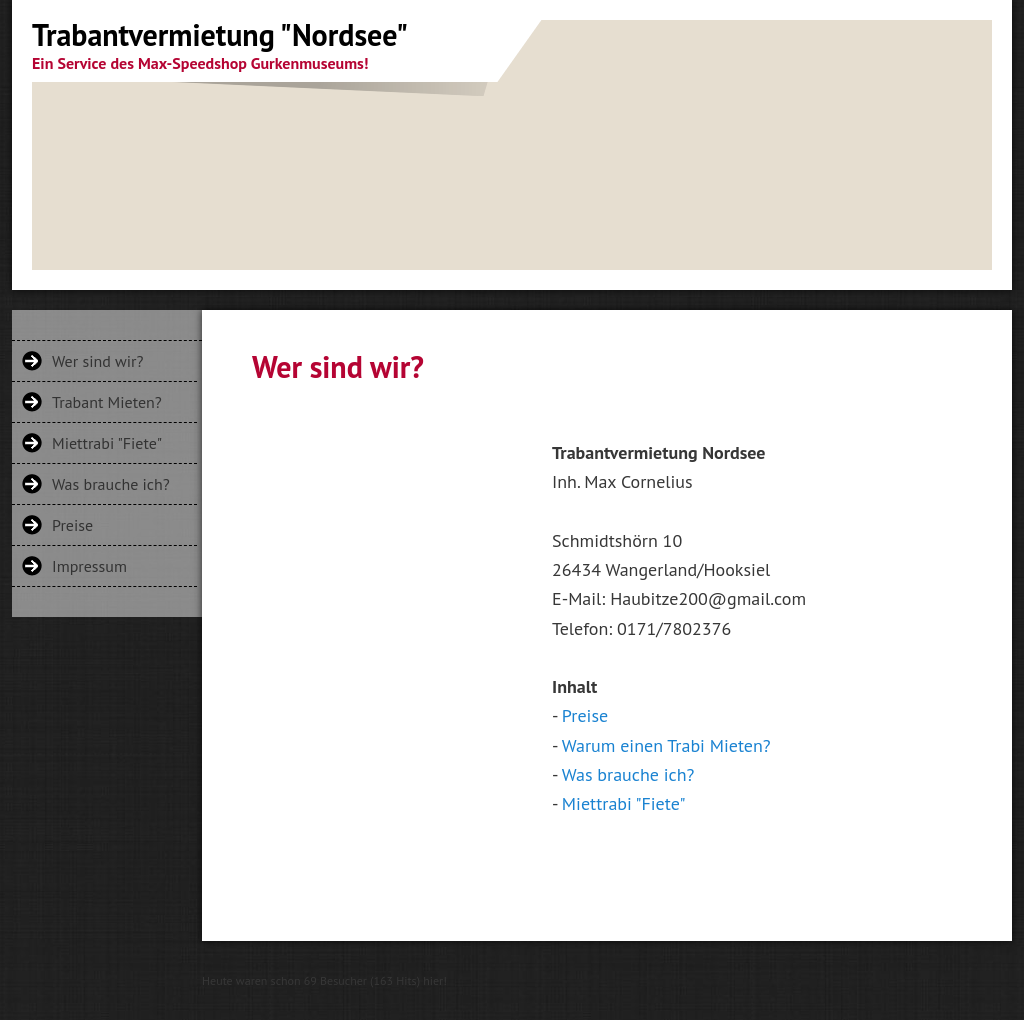  What do you see at coordinates (72, 525) in the screenshot?
I see `Preise` at bounding box center [72, 525].